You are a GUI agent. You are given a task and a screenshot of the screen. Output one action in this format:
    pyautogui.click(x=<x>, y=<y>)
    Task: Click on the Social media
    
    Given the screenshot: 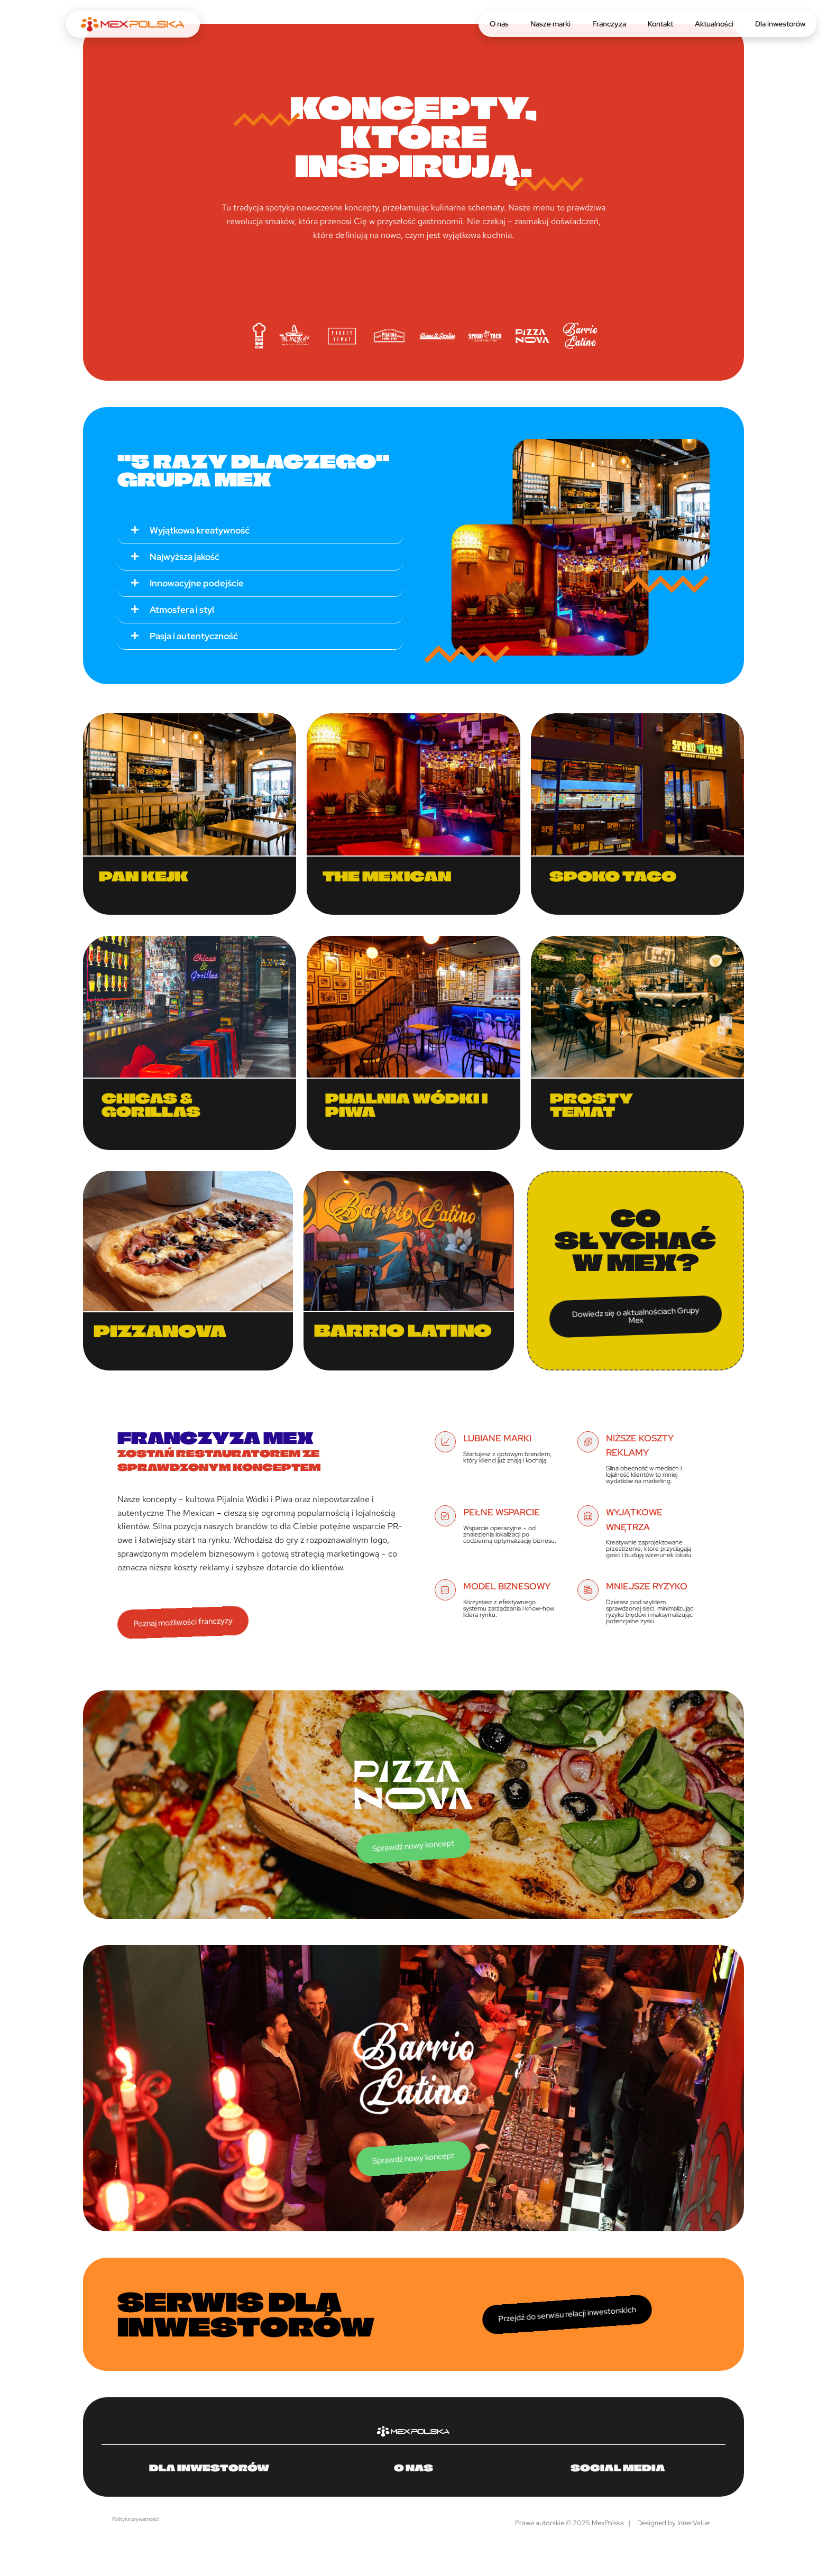 What is the action you would take?
    pyautogui.click(x=618, y=2467)
    